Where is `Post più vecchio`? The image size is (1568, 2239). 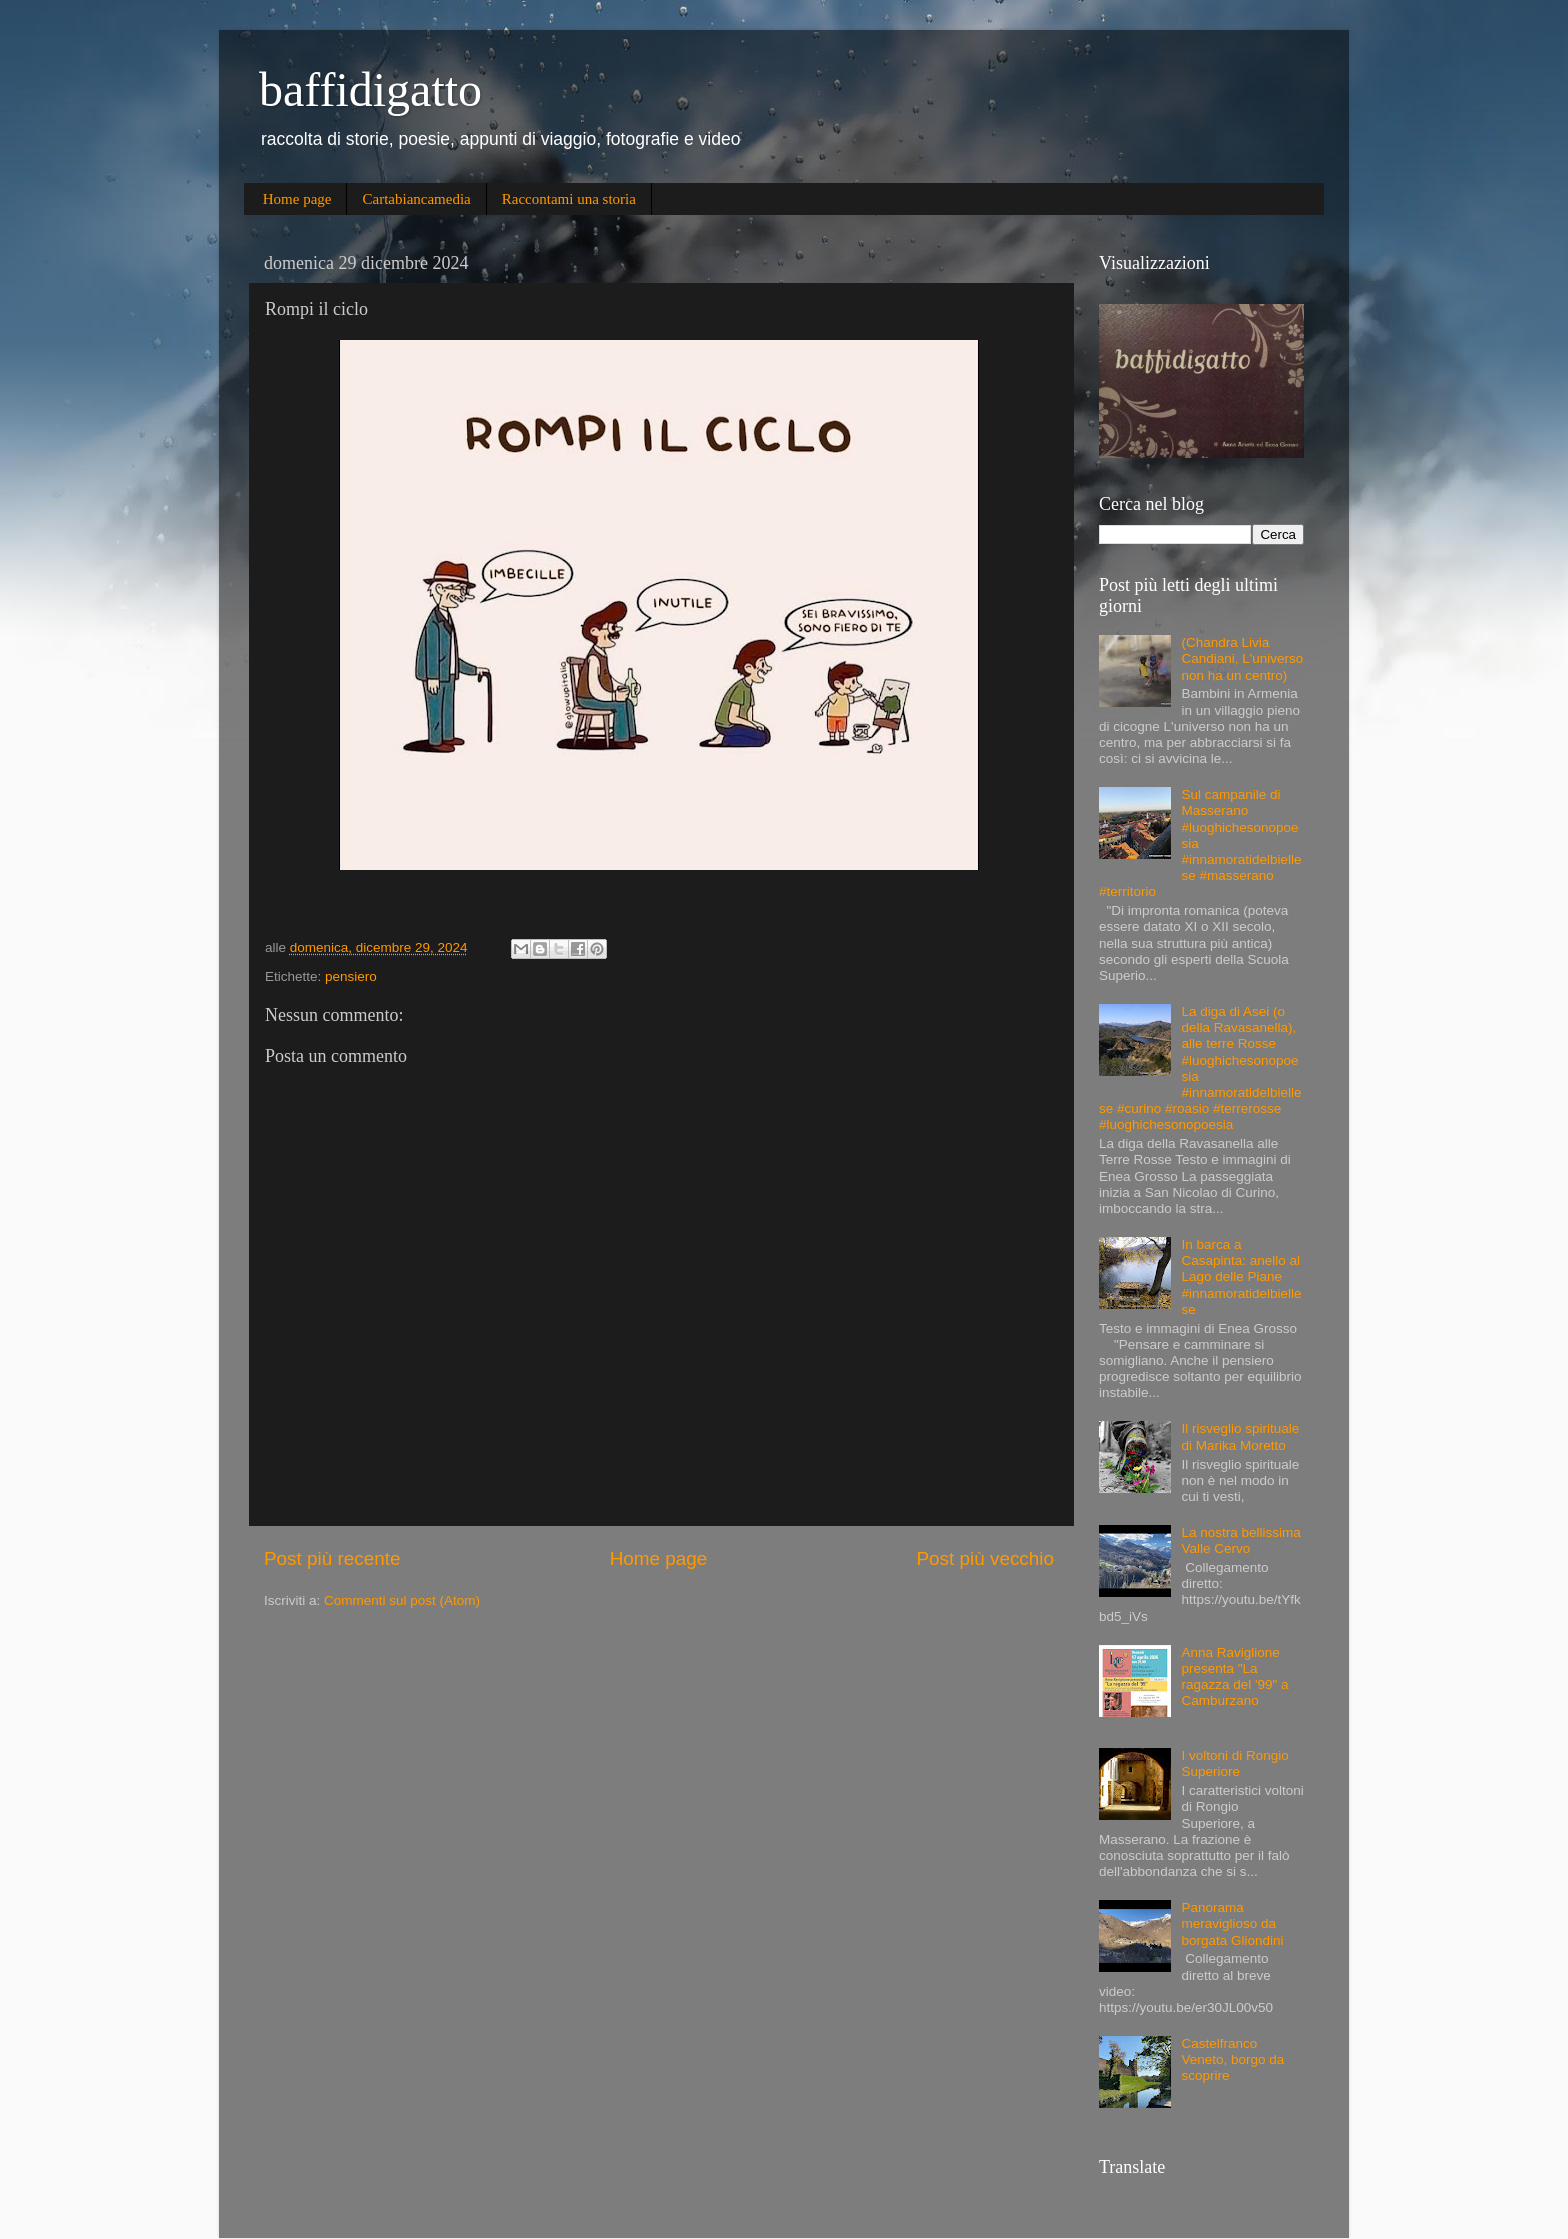 Post più vecchio is located at coordinates (985, 1558).